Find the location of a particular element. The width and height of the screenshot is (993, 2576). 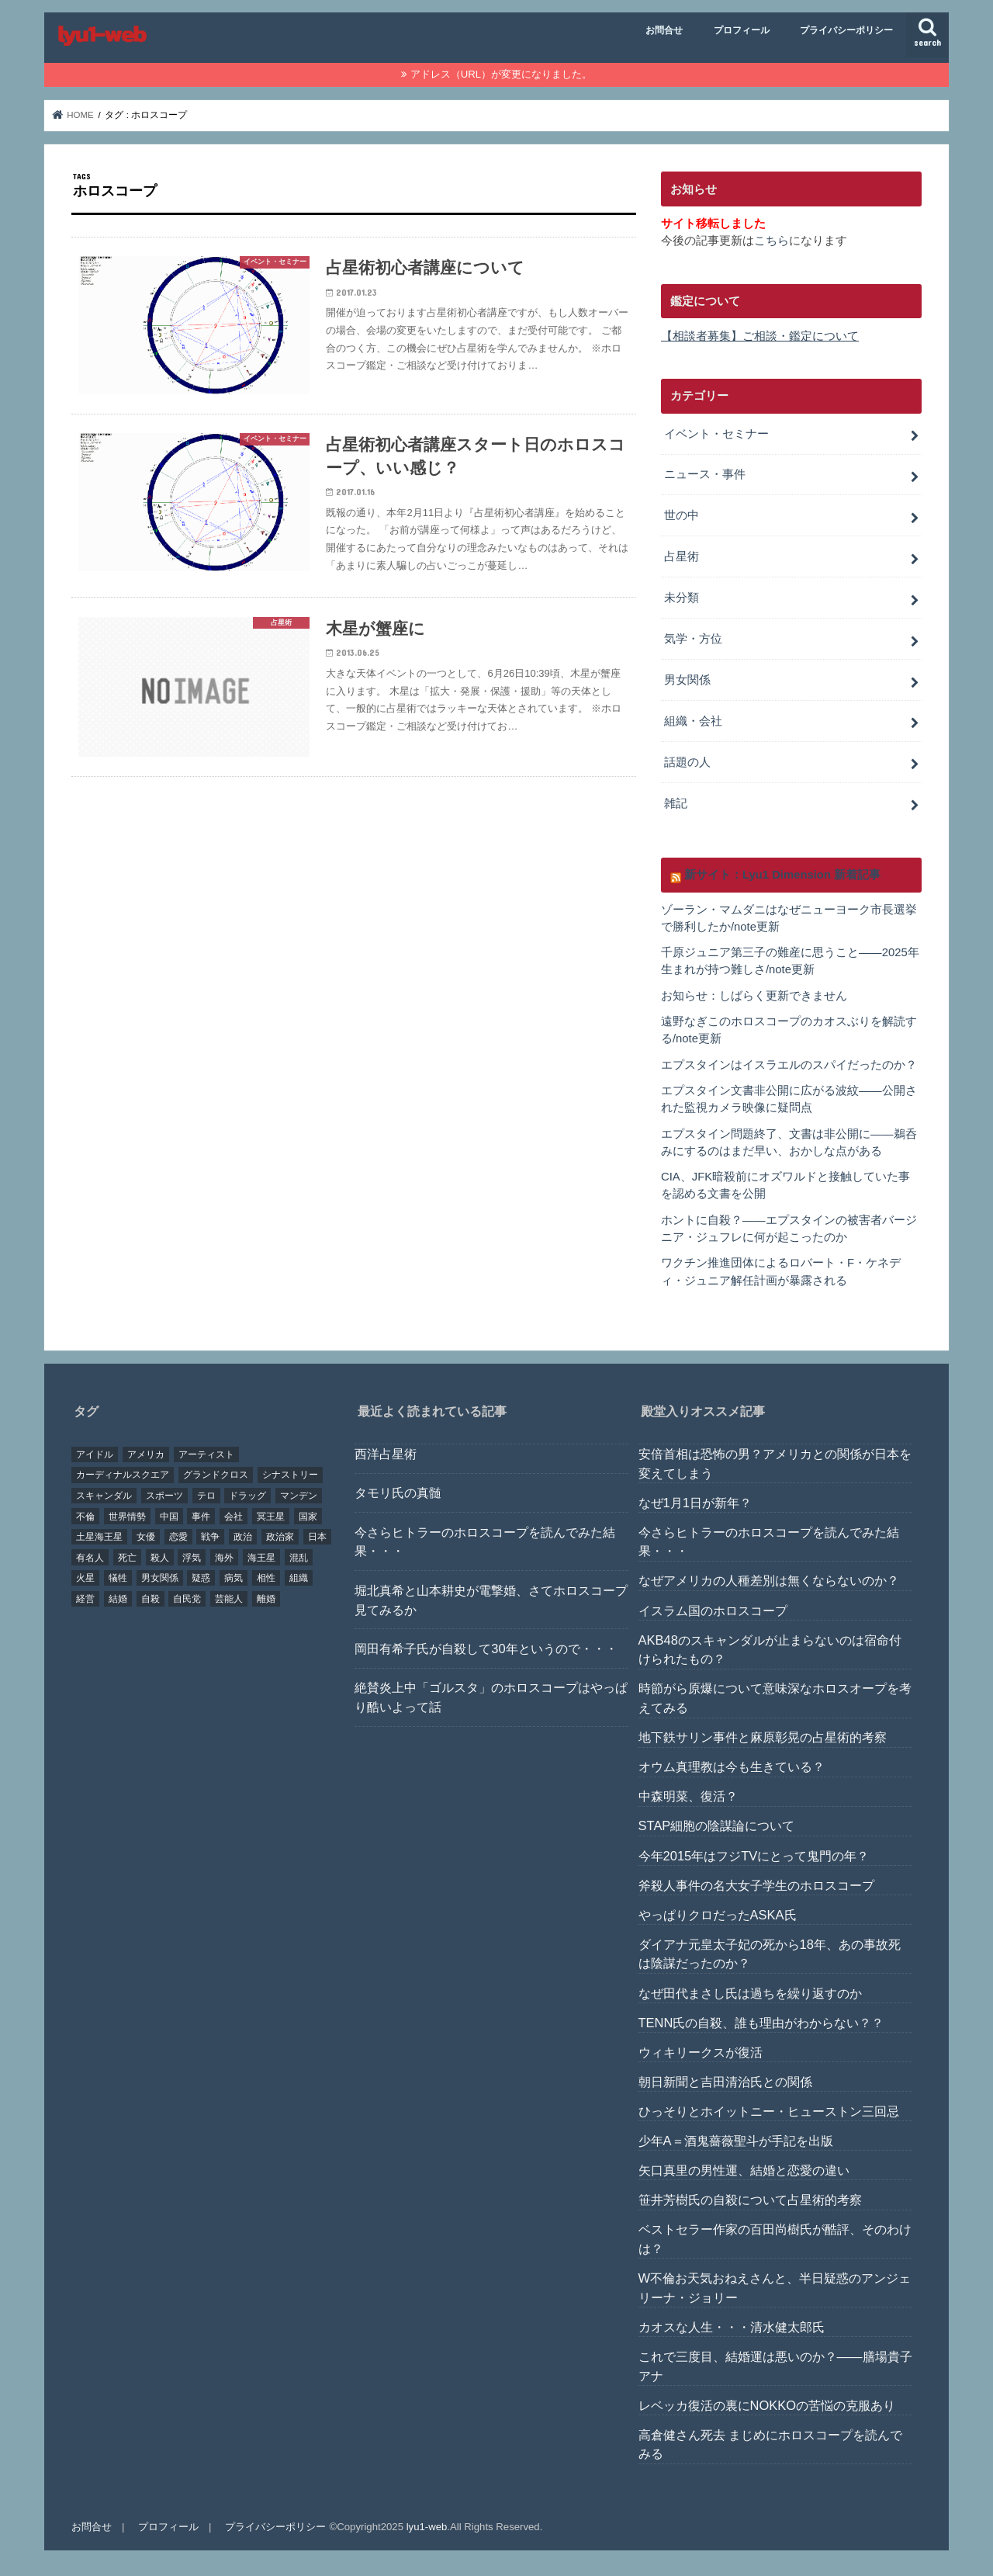

シナストリー [シナストリー (29個の項目)] is located at coordinates (290, 1474).